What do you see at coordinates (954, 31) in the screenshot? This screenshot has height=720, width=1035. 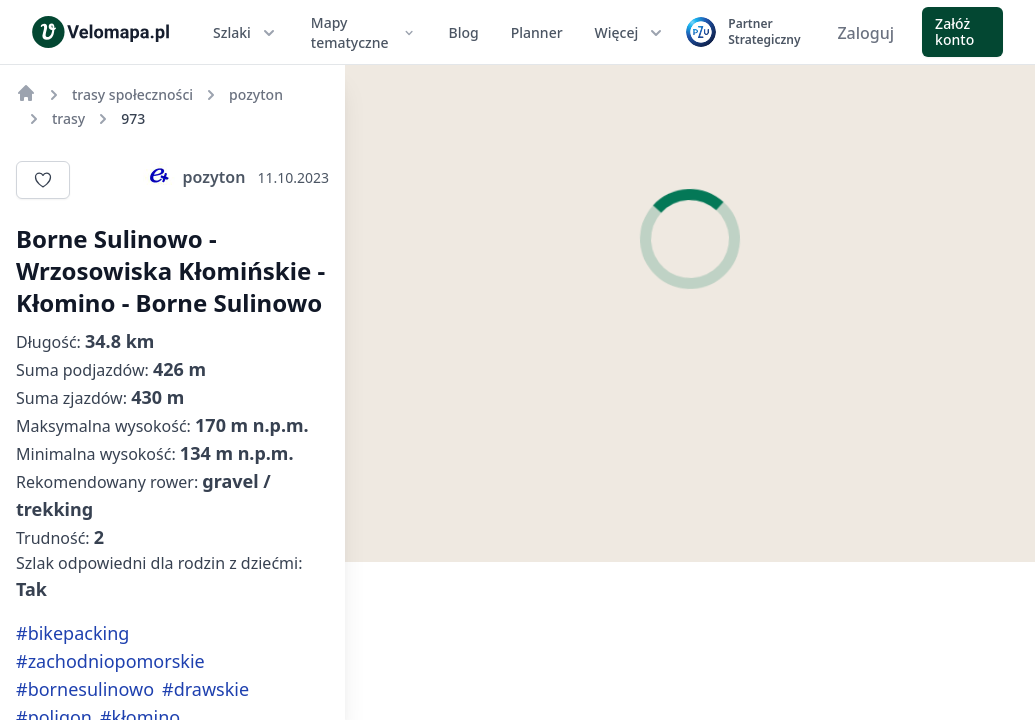 I see `Załóż konto` at bounding box center [954, 31].